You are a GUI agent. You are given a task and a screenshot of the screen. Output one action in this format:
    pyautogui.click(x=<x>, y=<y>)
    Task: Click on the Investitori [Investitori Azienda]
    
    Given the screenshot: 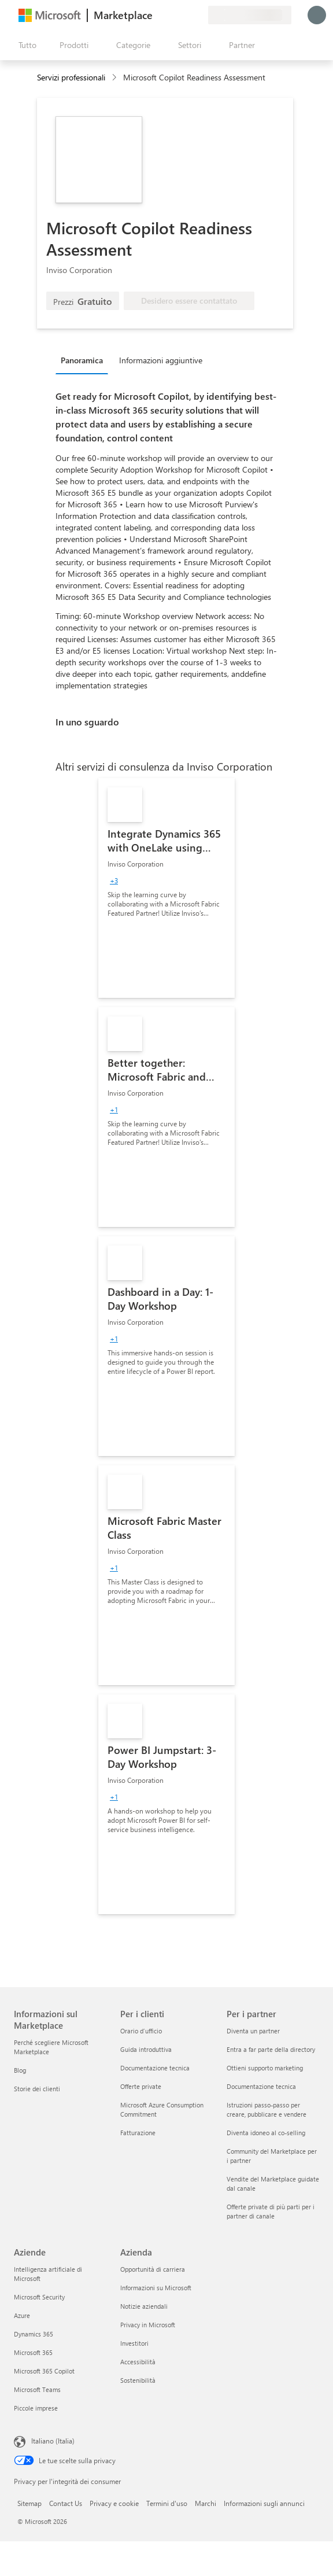 What is the action you would take?
    pyautogui.click(x=134, y=2343)
    